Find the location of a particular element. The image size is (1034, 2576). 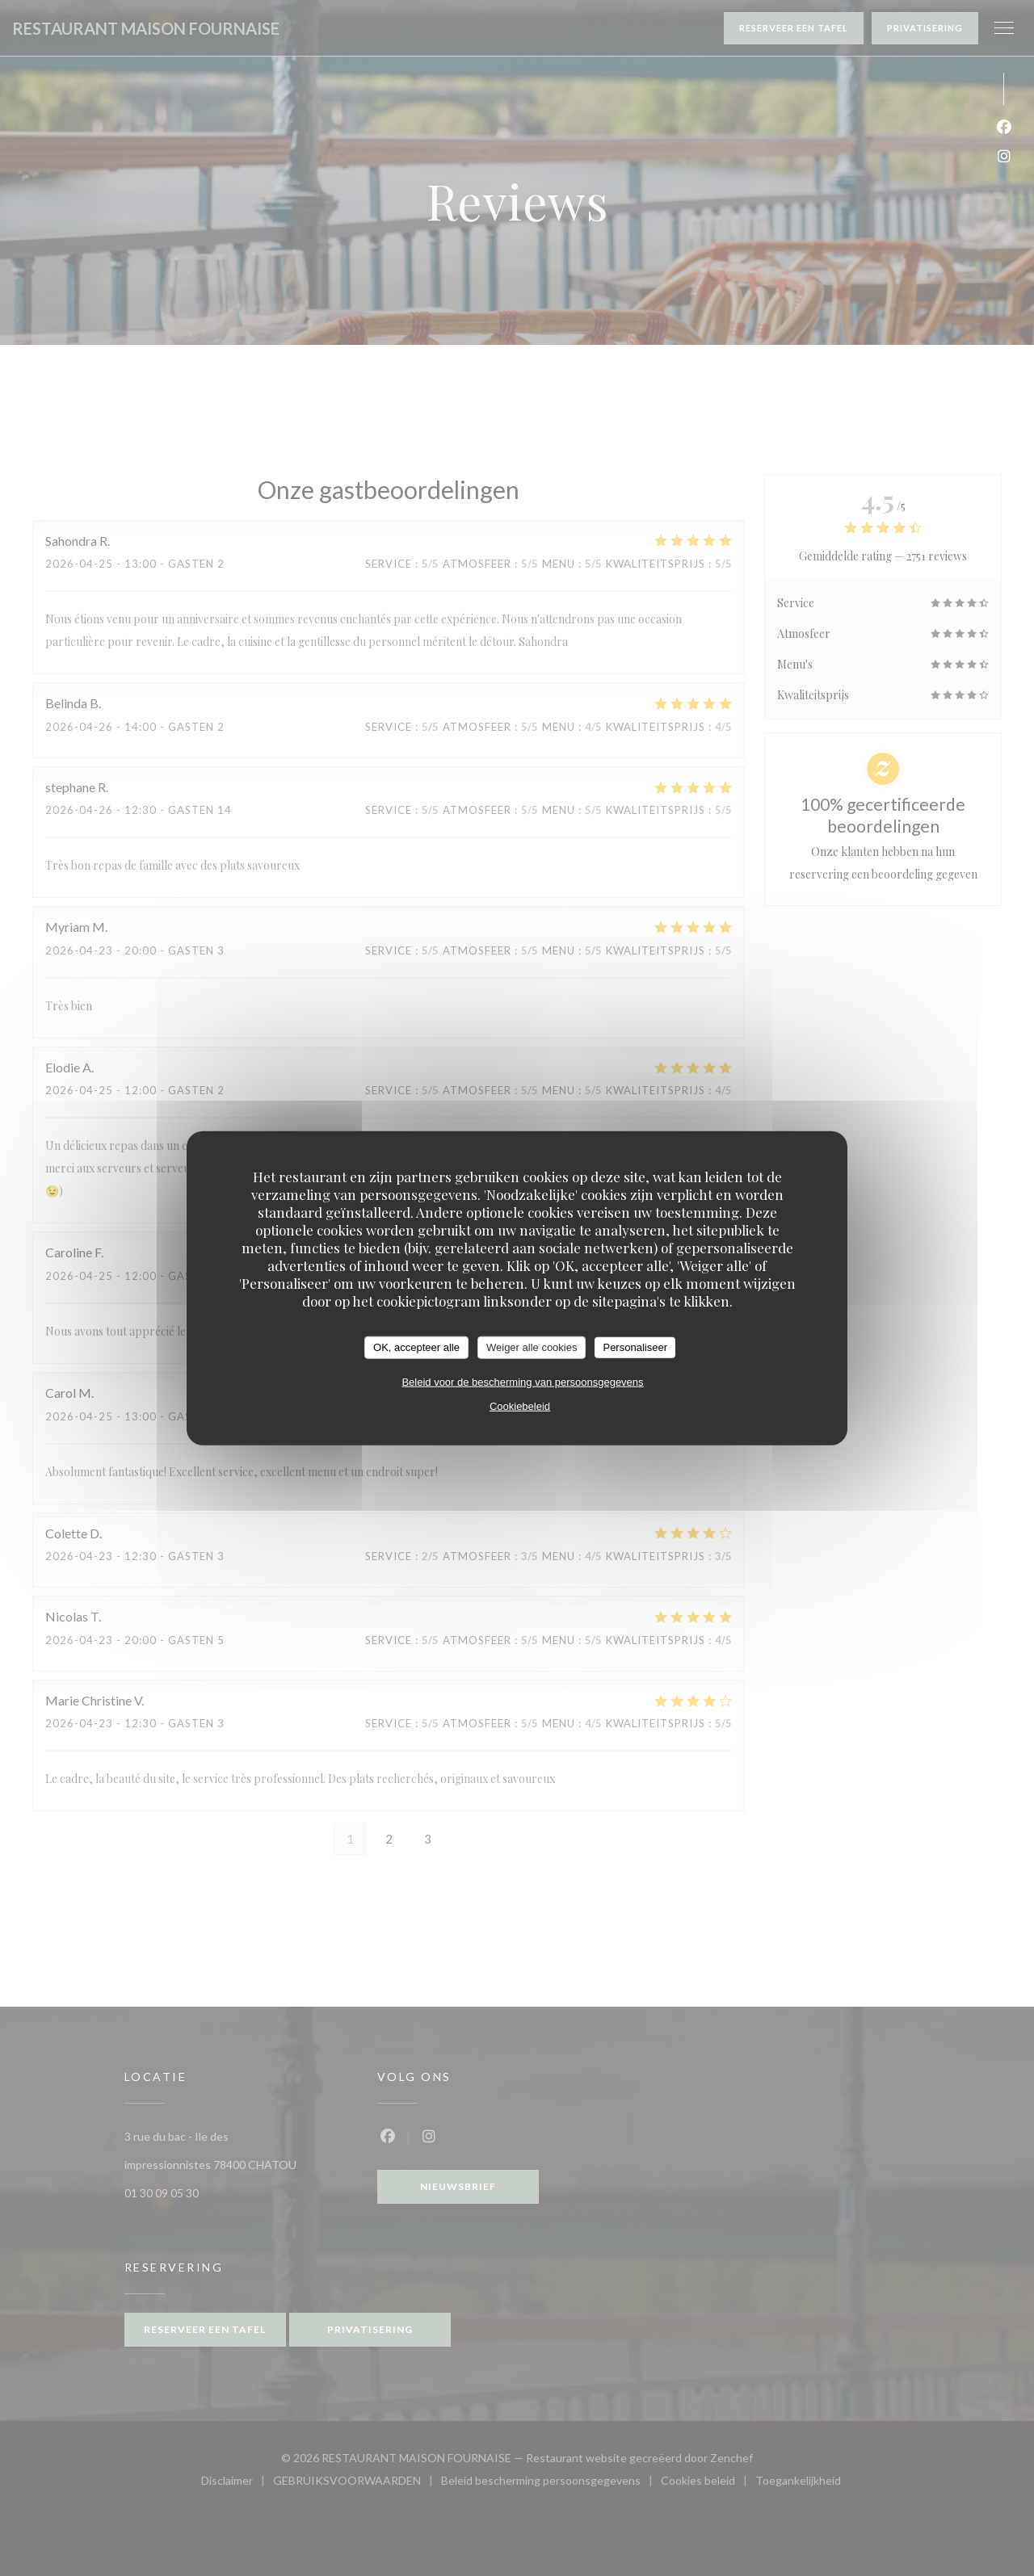

Beleid voor de bescherming van persoonsgegevens [link] is located at coordinates (522, 1381).